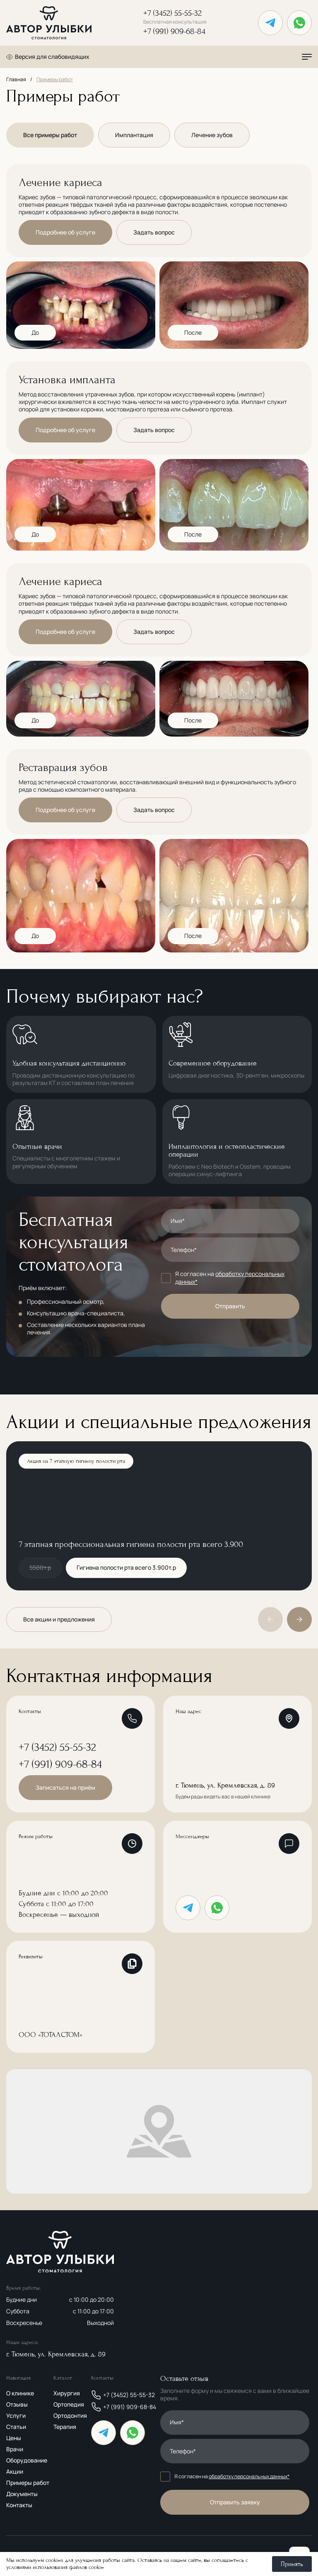 The height and width of the screenshot is (2576, 318). I want to click on Статьи, so click(16, 2427).